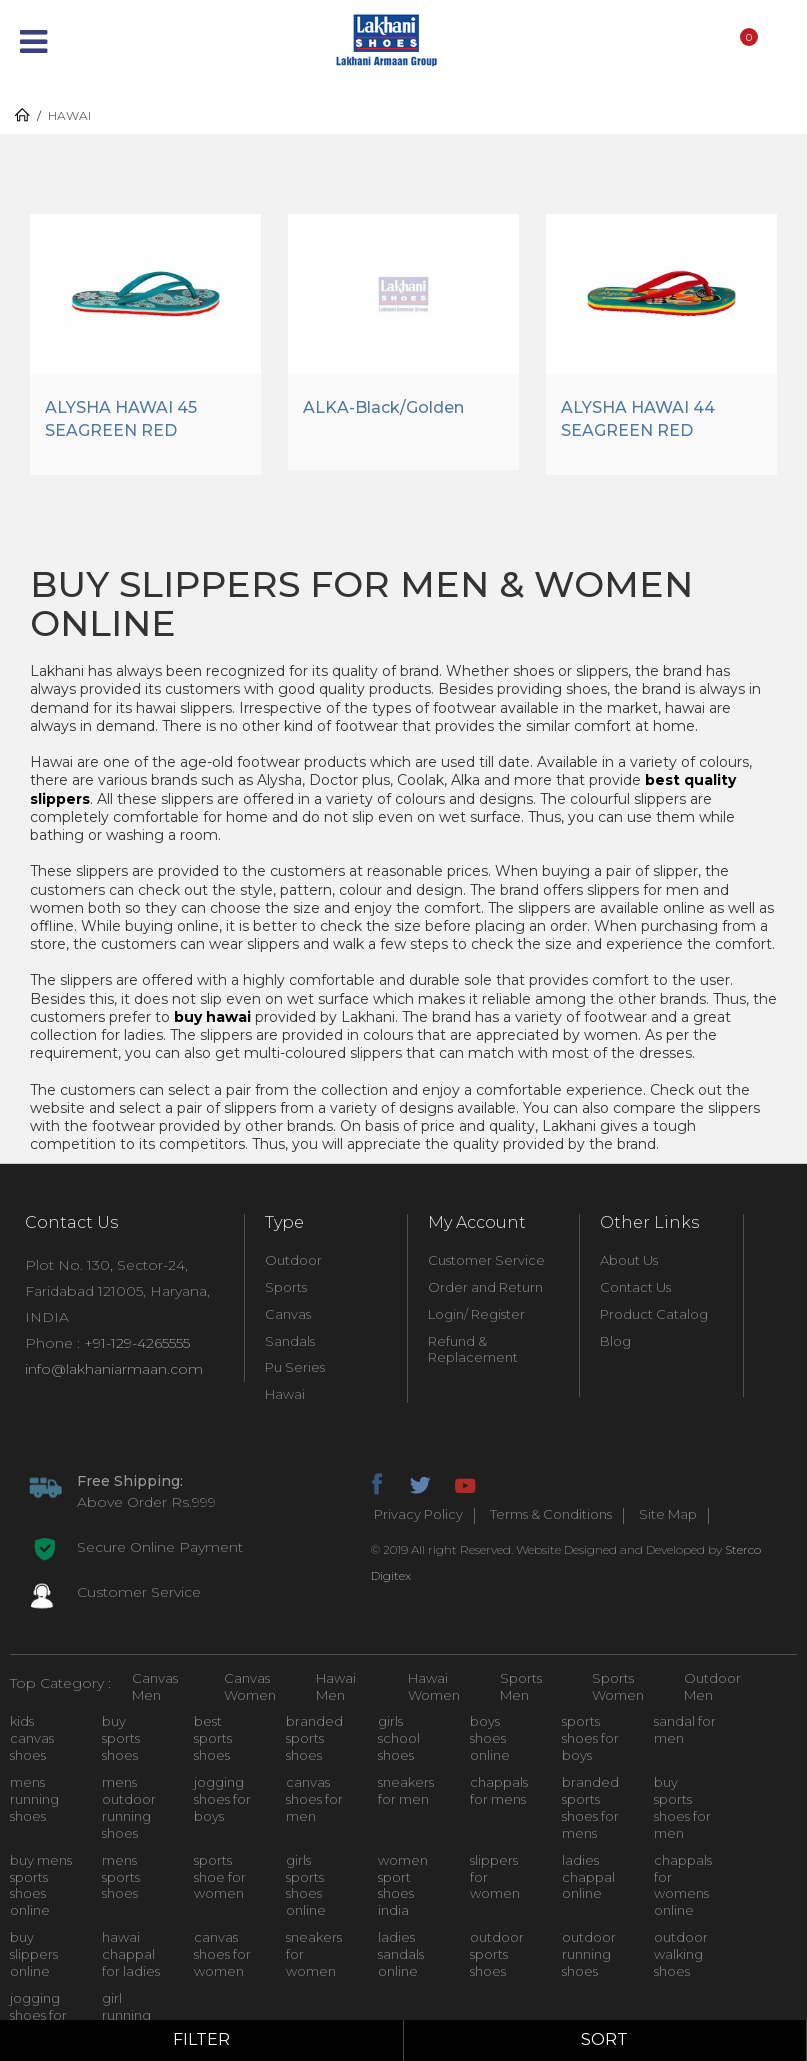 The image size is (807, 2061). I want to click on buy sports shoes for men, so click(682, 1807).